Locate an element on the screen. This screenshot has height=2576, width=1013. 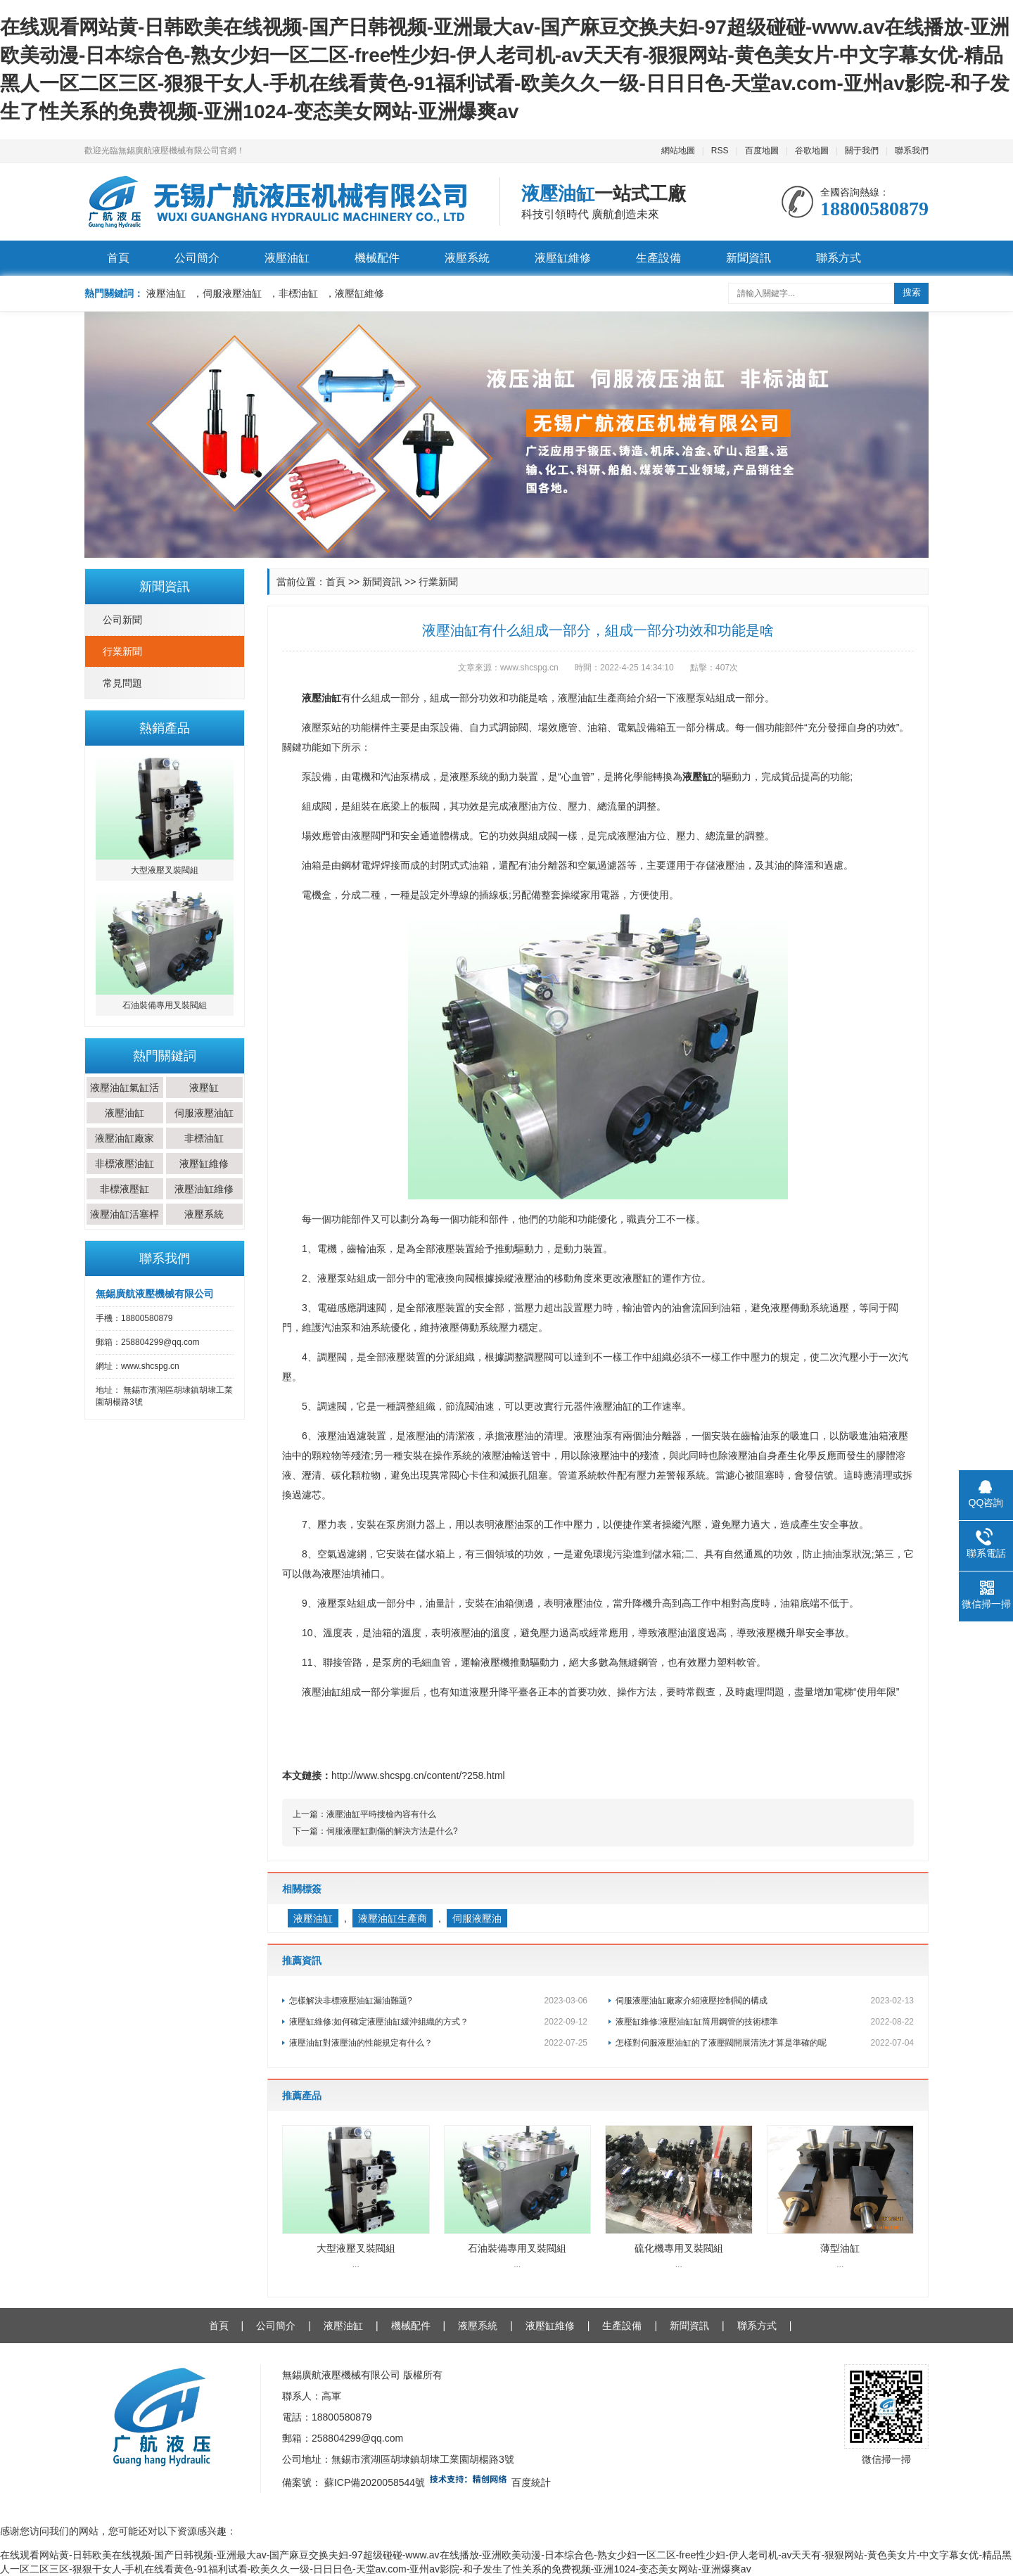
非標液壓缸 is located at coordinates (124, 1188).